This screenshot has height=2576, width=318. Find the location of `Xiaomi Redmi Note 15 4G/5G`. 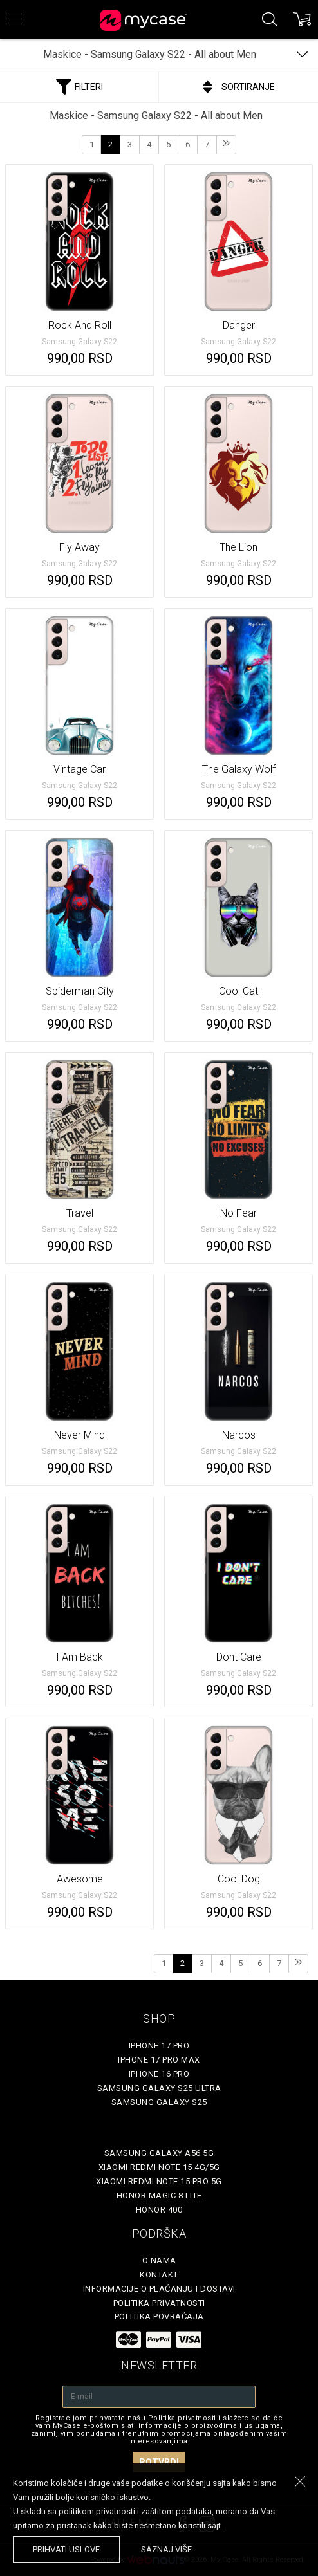

Xiaomi Redmi Note 15 4G/5G is located at coordinates (159, 2167).